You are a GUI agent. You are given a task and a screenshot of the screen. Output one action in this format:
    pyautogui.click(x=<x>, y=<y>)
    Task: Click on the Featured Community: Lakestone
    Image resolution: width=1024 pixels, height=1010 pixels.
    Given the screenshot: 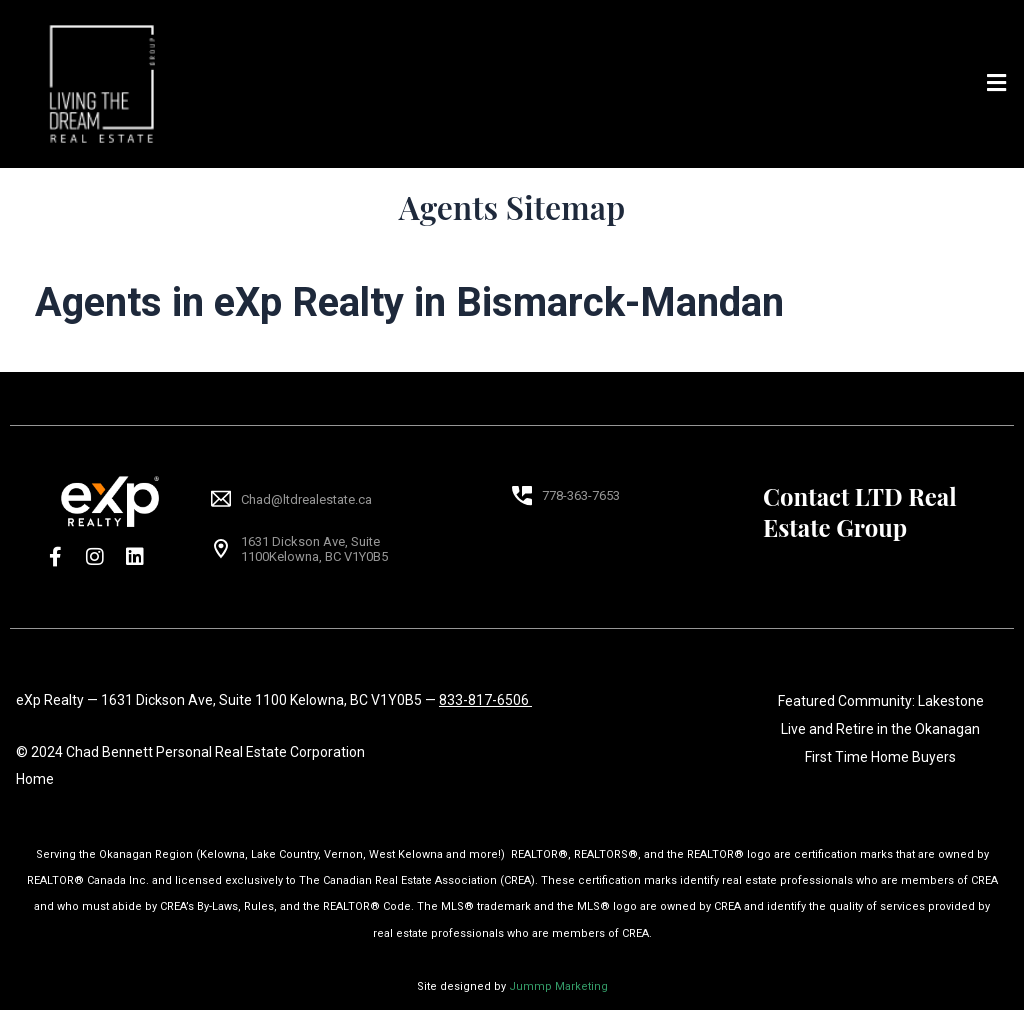 What is the action you would take?
    pyautogui.click(x=881, y=701)
    